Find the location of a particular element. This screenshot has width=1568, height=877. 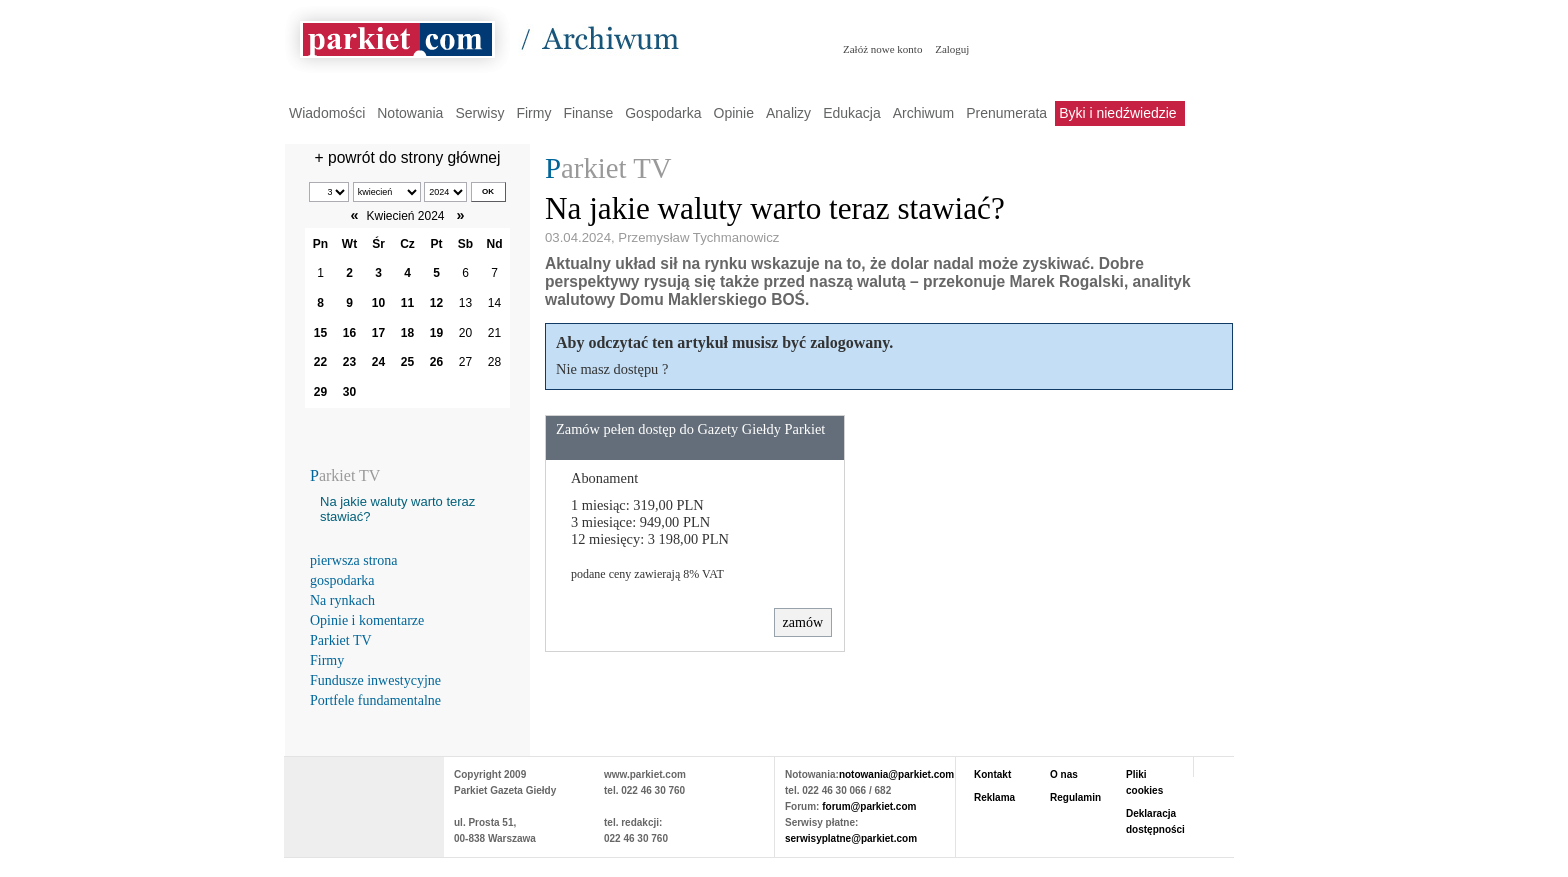

Zaloguj is located at coordinates (952, 49).